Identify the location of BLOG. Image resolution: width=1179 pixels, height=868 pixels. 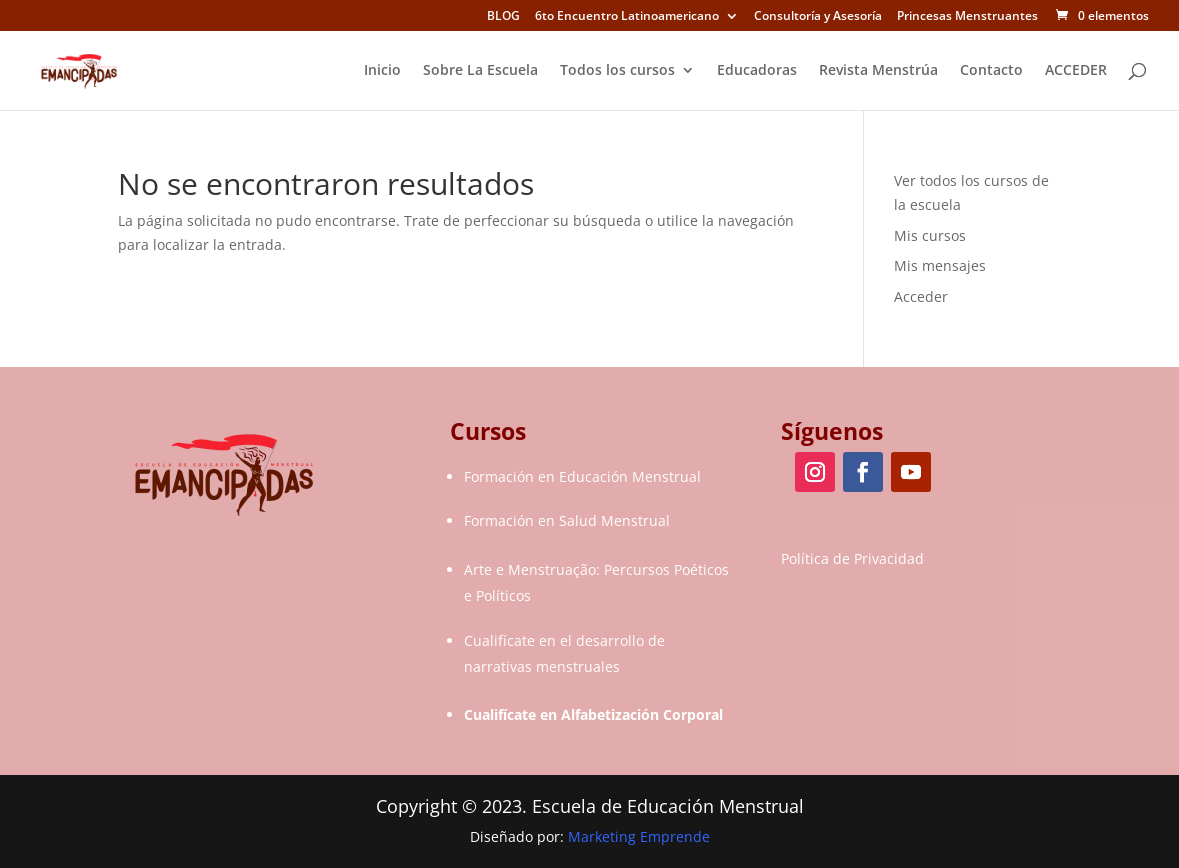
(503, 17).